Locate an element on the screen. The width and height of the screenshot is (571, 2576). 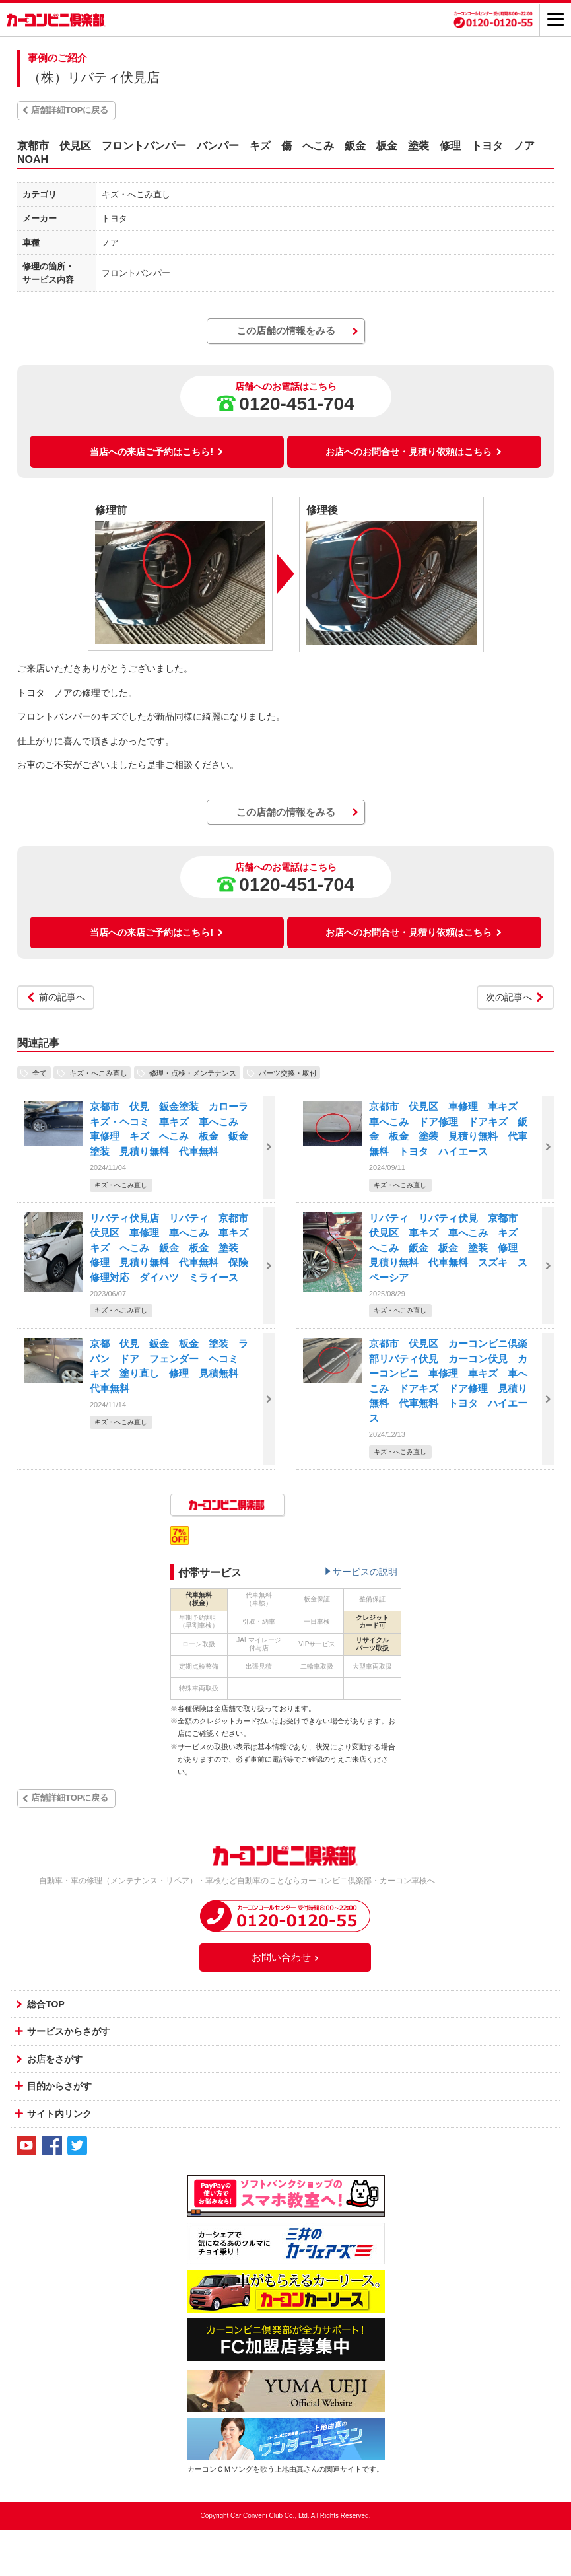
この店舗の情報をみる is located at coordinates (285, 330).